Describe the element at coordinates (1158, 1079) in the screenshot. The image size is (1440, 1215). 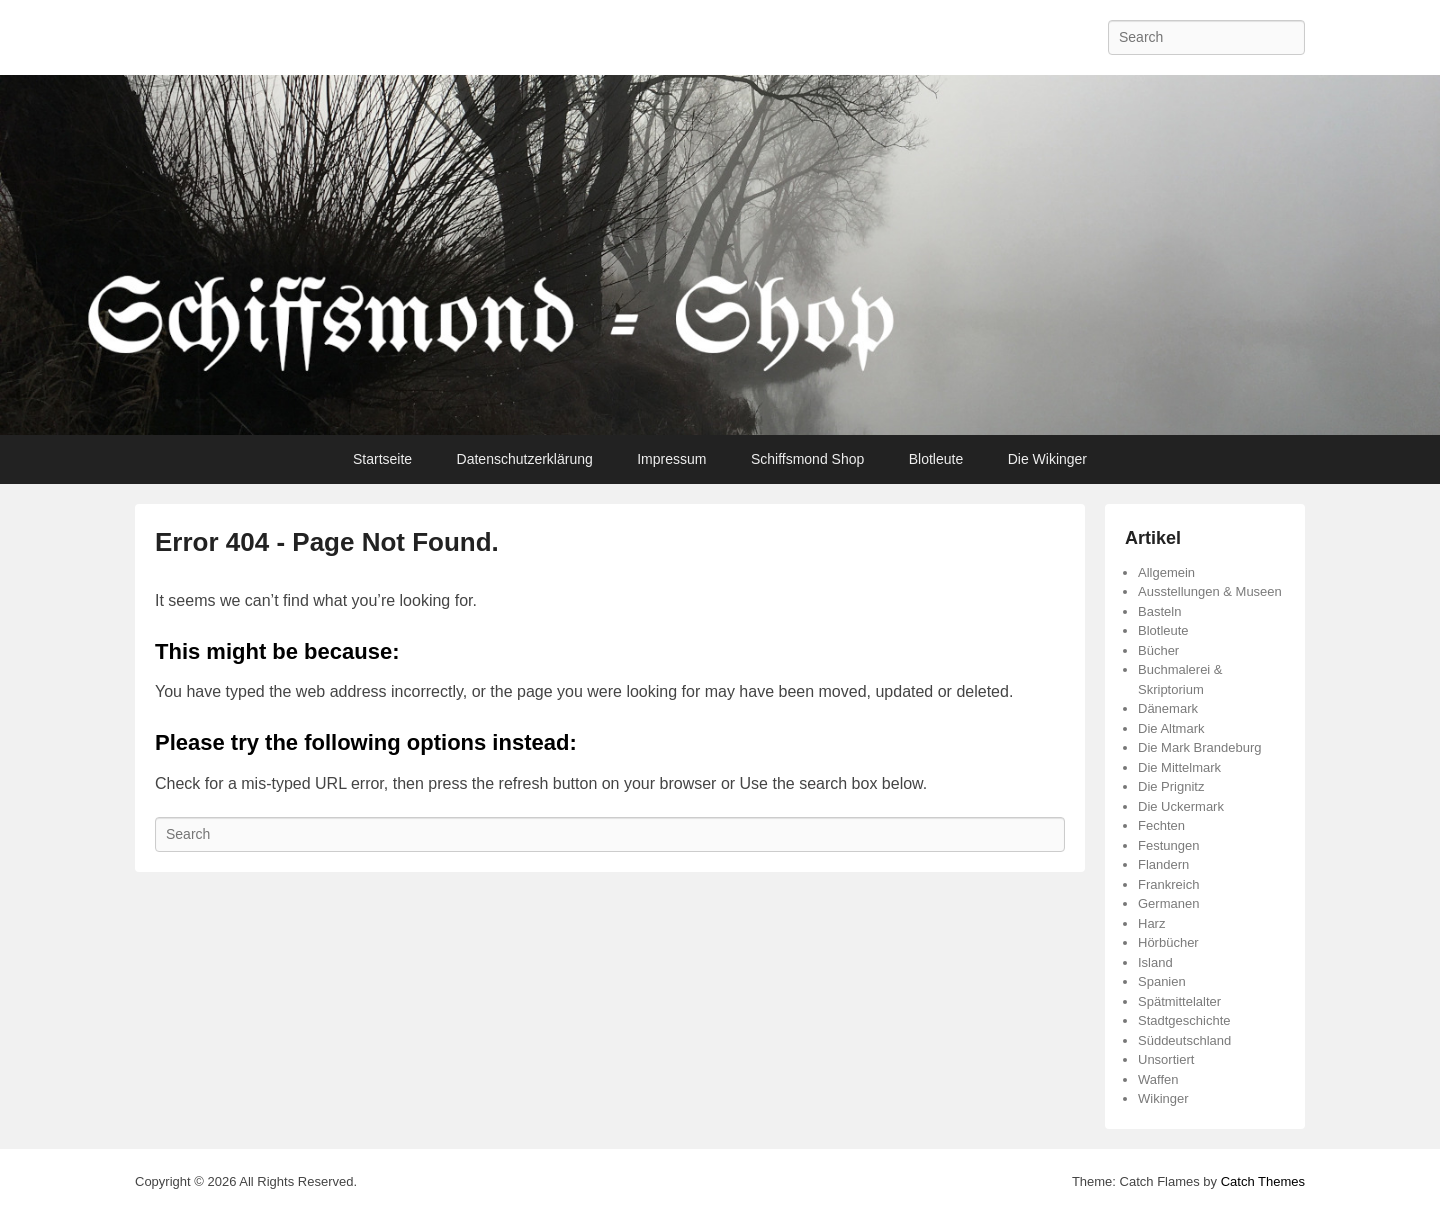
I see `Waffen` at that location.